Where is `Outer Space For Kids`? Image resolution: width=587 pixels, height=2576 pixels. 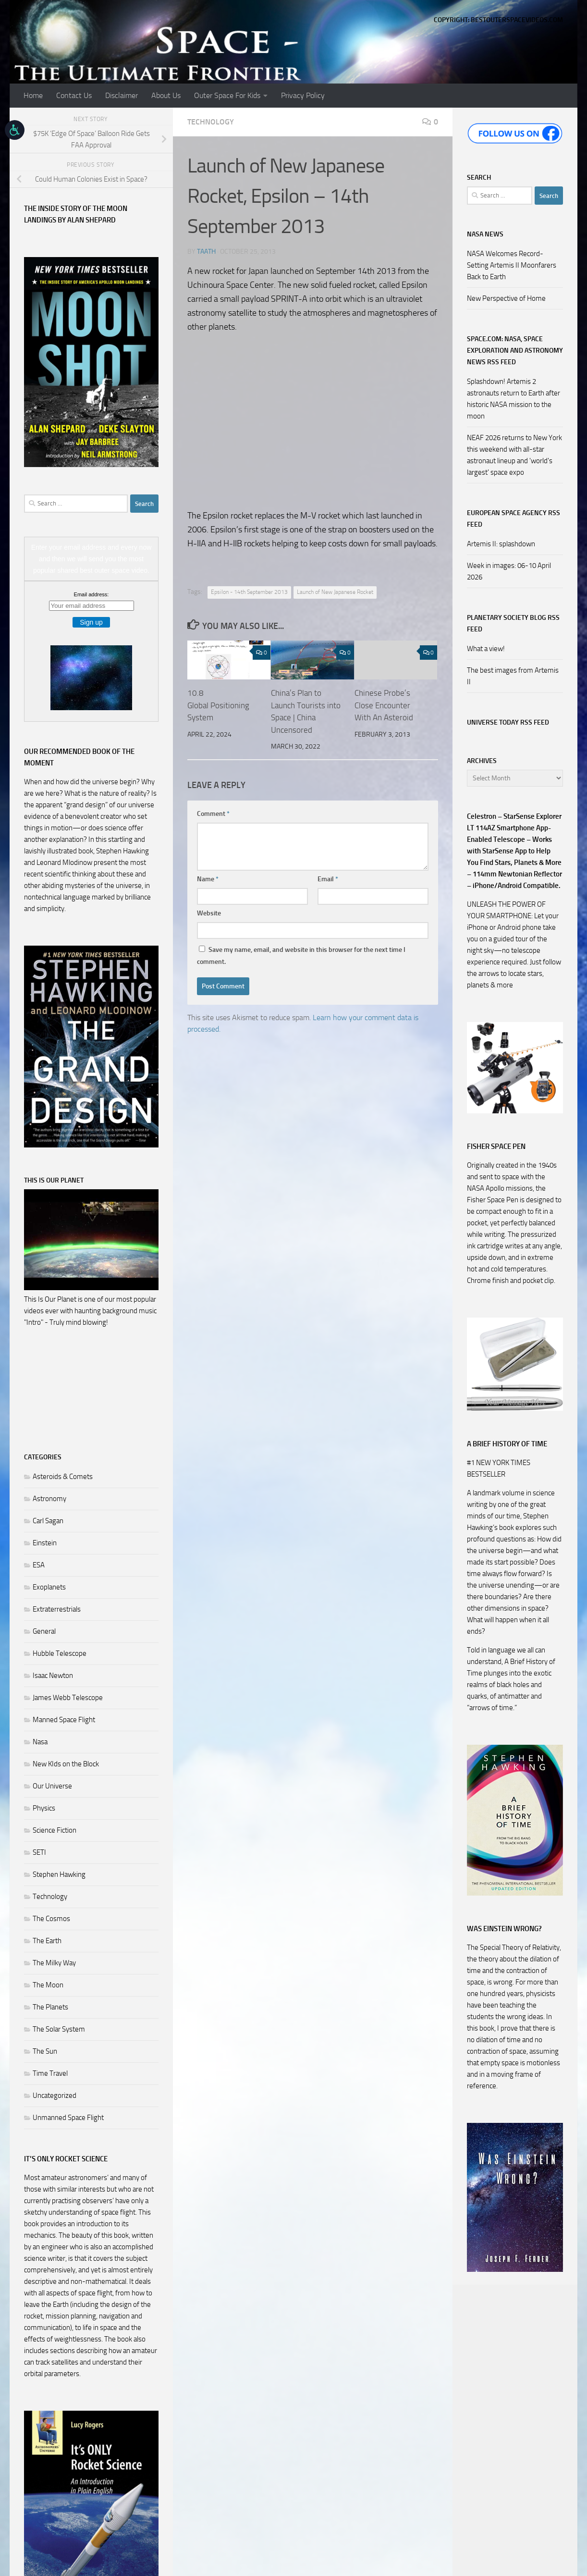 Outer Space For Kids is located at coordinates (227, 95).